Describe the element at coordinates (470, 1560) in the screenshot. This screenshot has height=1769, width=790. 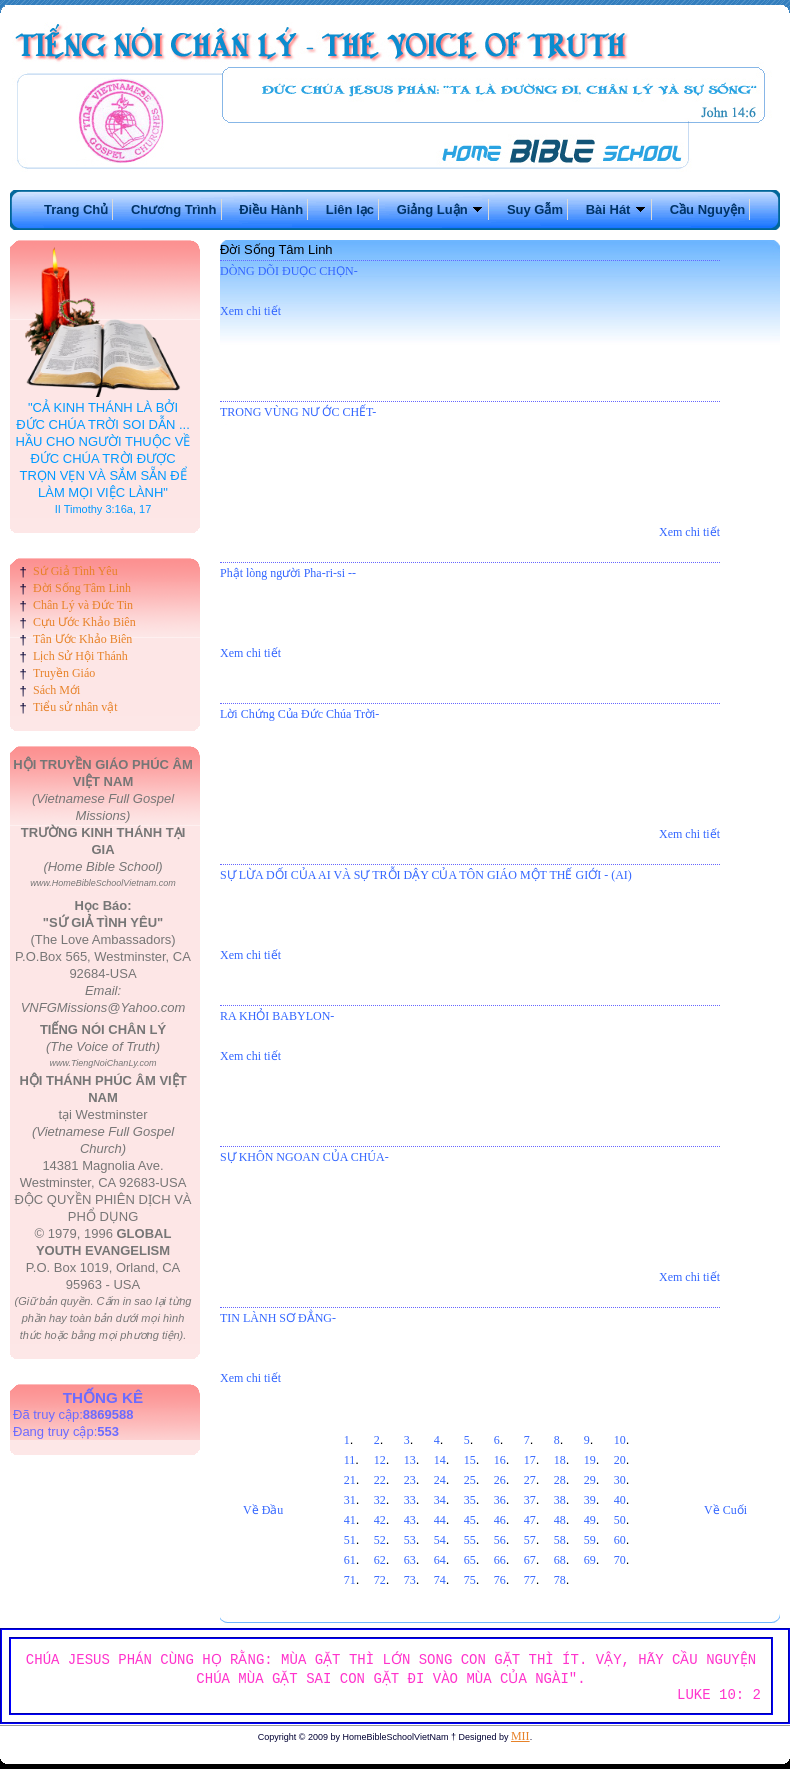
I see `65` at that location.